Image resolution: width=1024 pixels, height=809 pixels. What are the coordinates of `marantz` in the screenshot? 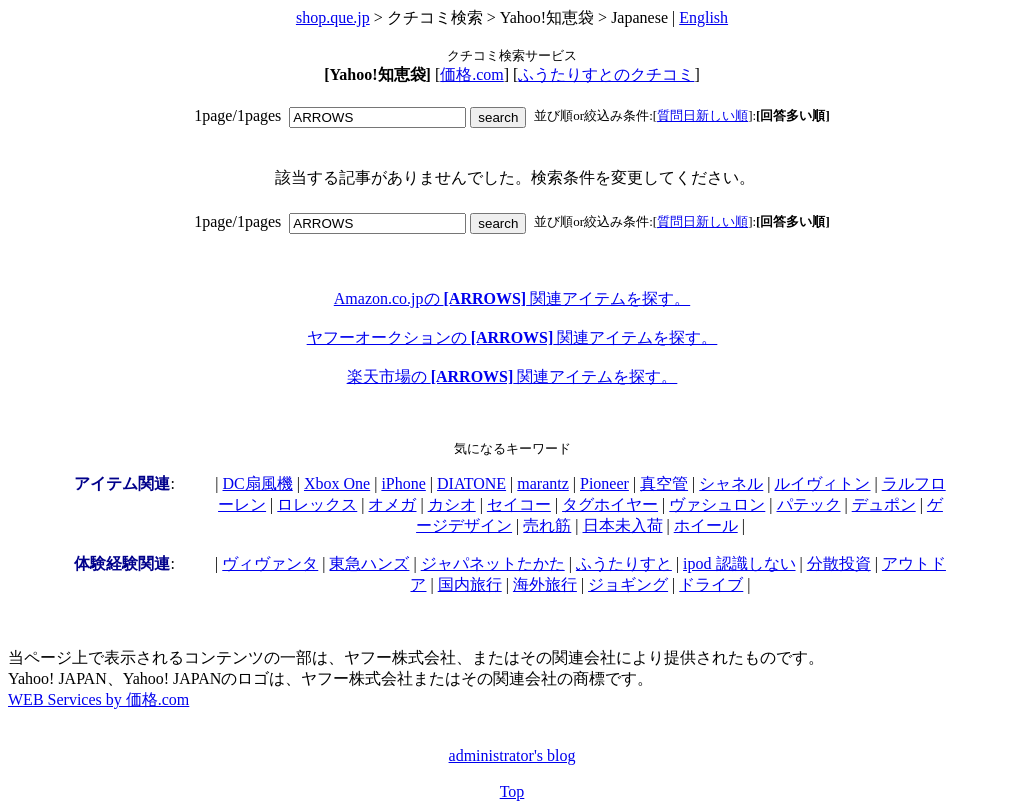 It's located at (543, 483).